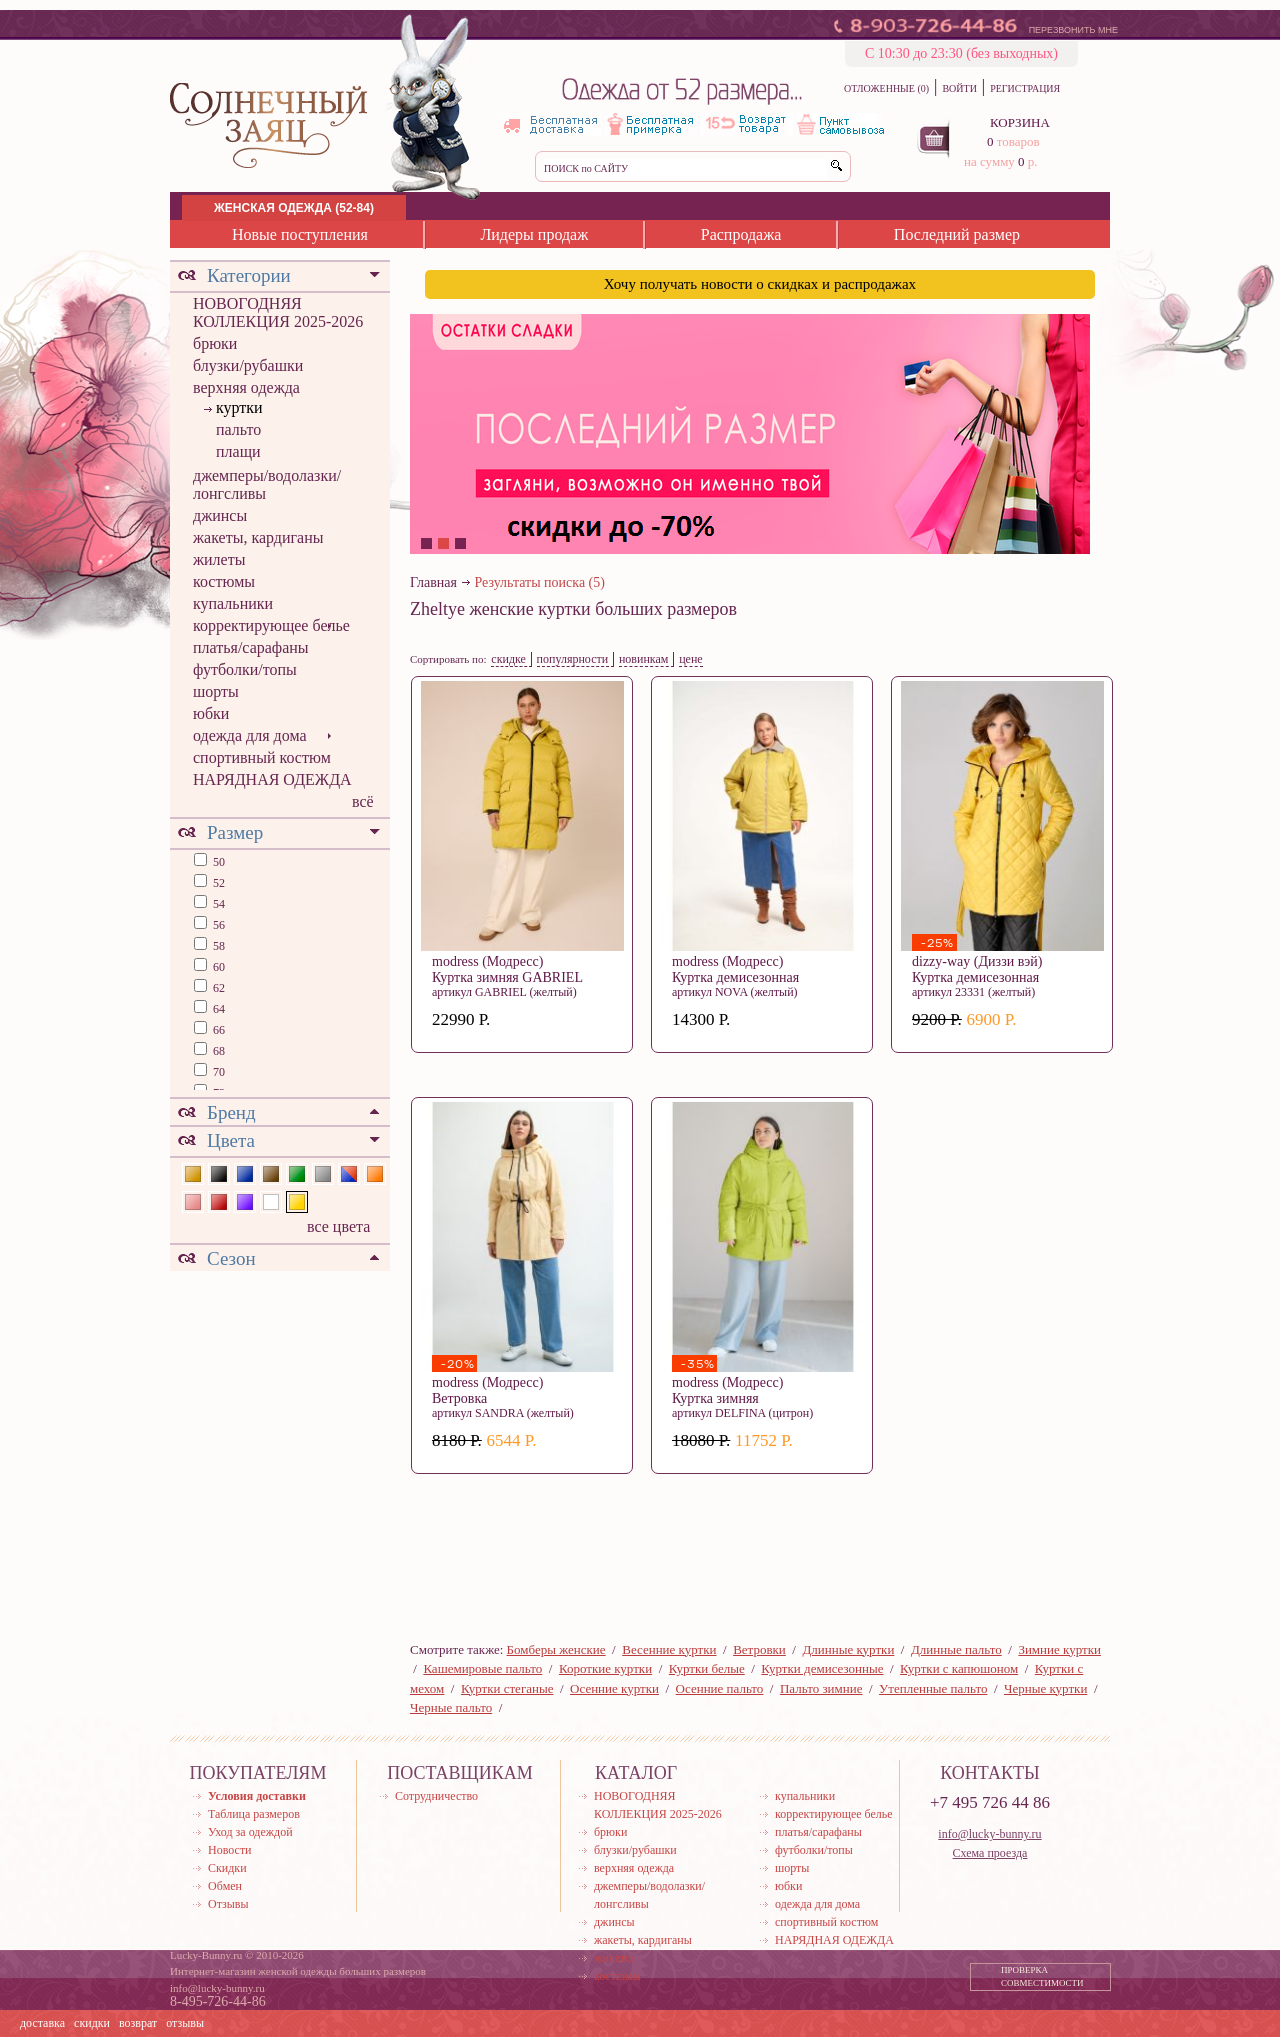 This screenshot has width=1280, height=2037. What do you see at coordinates (605, 1668) in the screenshot?
I see `Короткие куртки` at bounding box center [605, 1668].